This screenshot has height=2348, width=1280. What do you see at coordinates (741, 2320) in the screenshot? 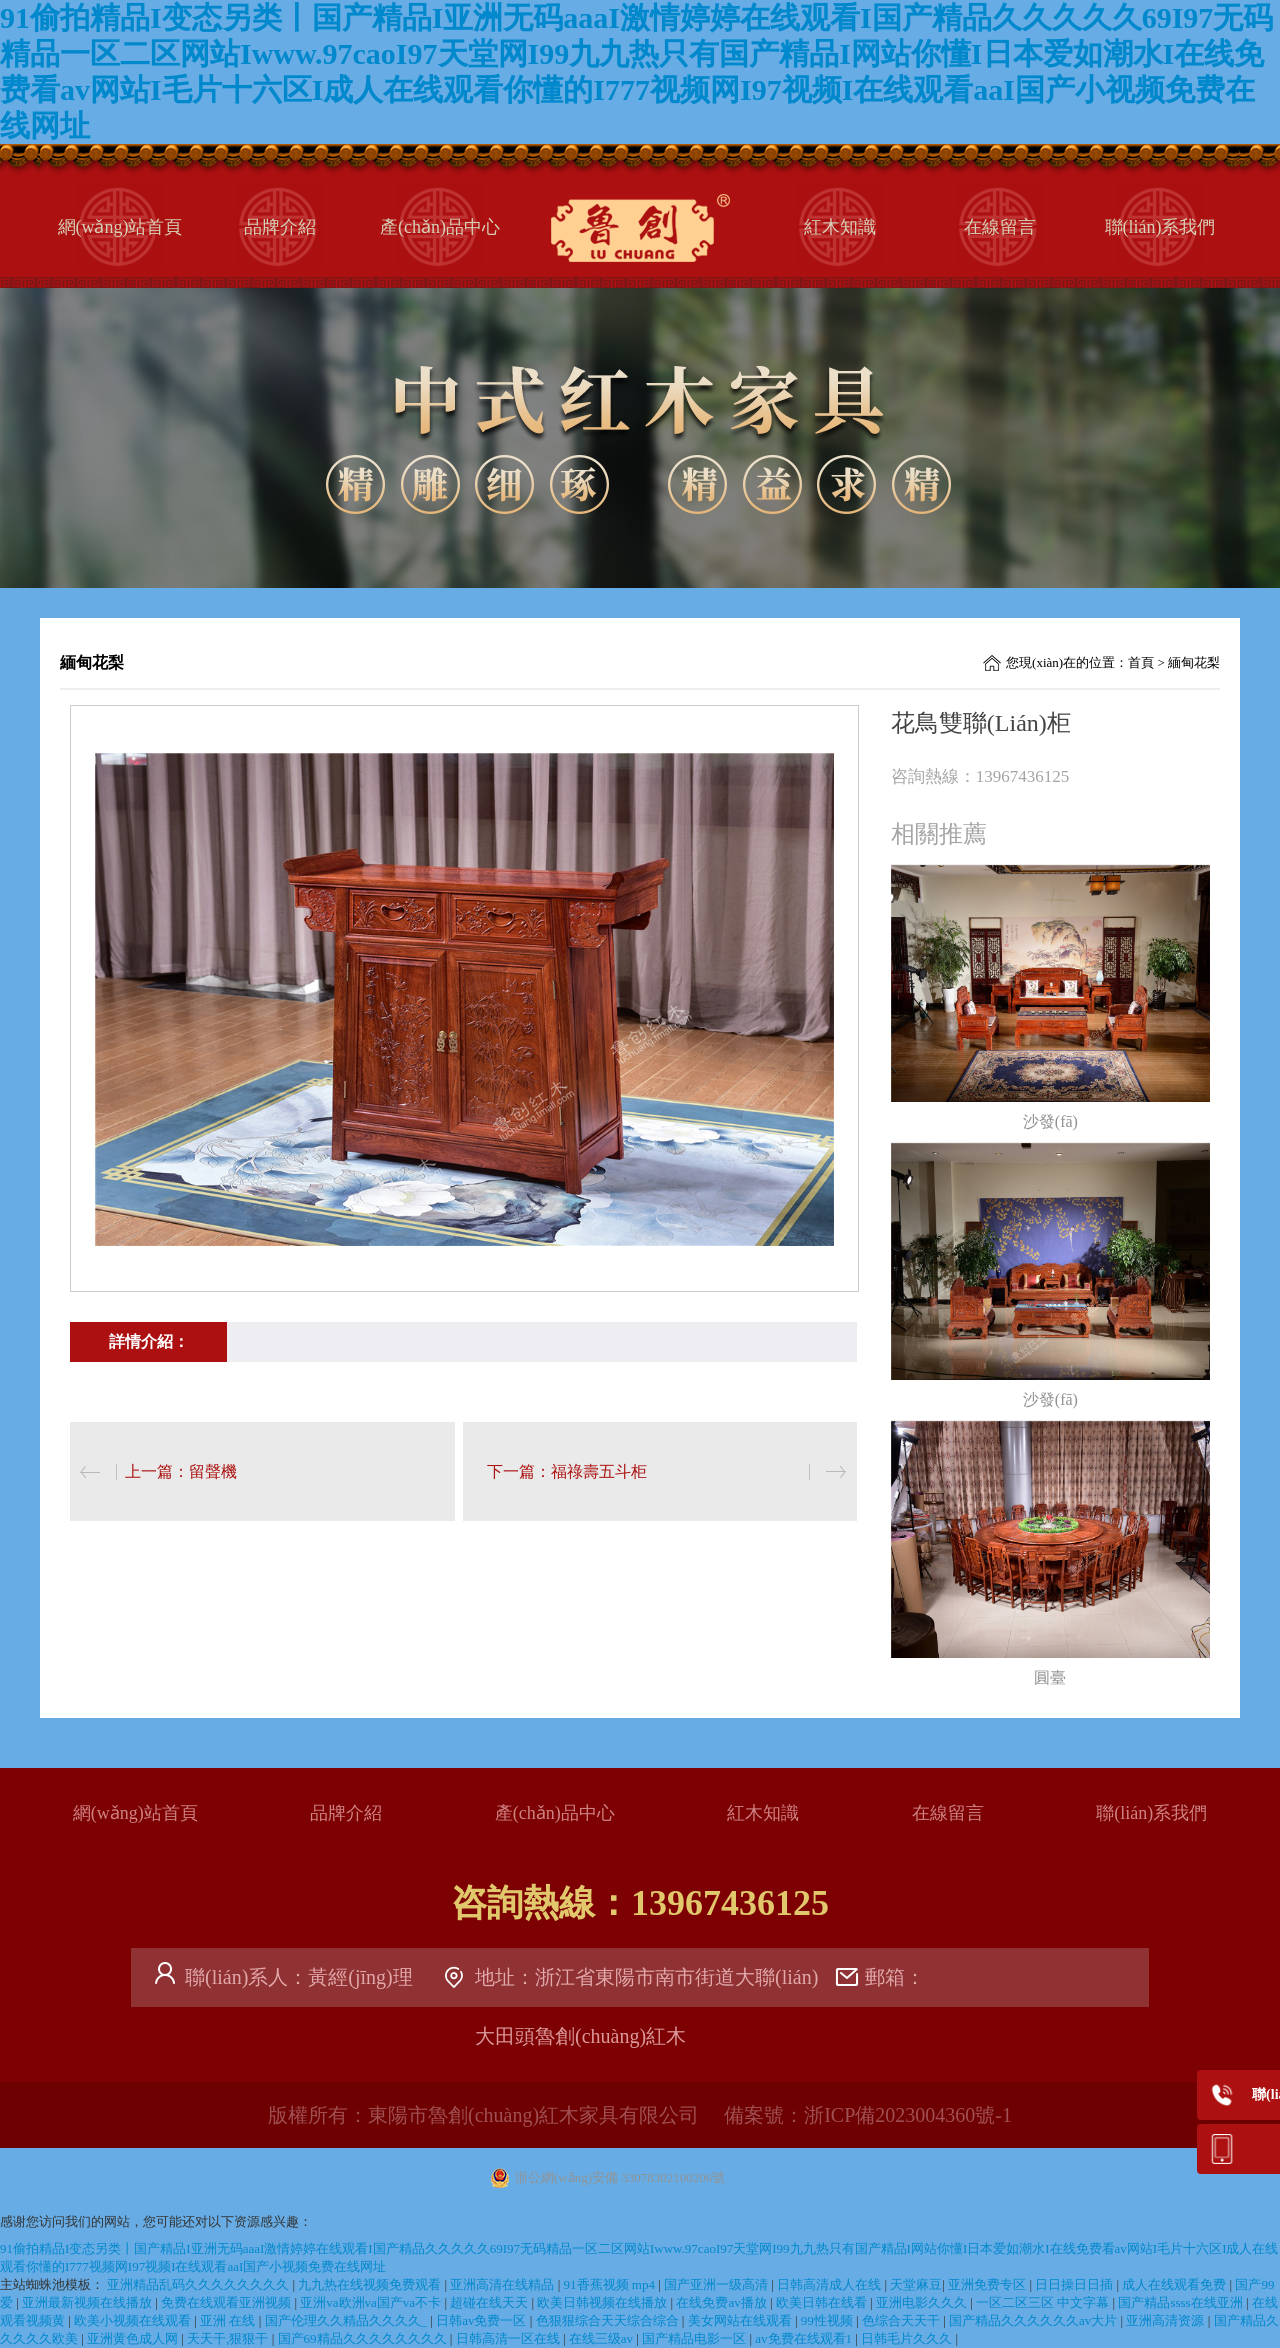
I see `美女网站在线观看` at bounding box center [741, 2320].